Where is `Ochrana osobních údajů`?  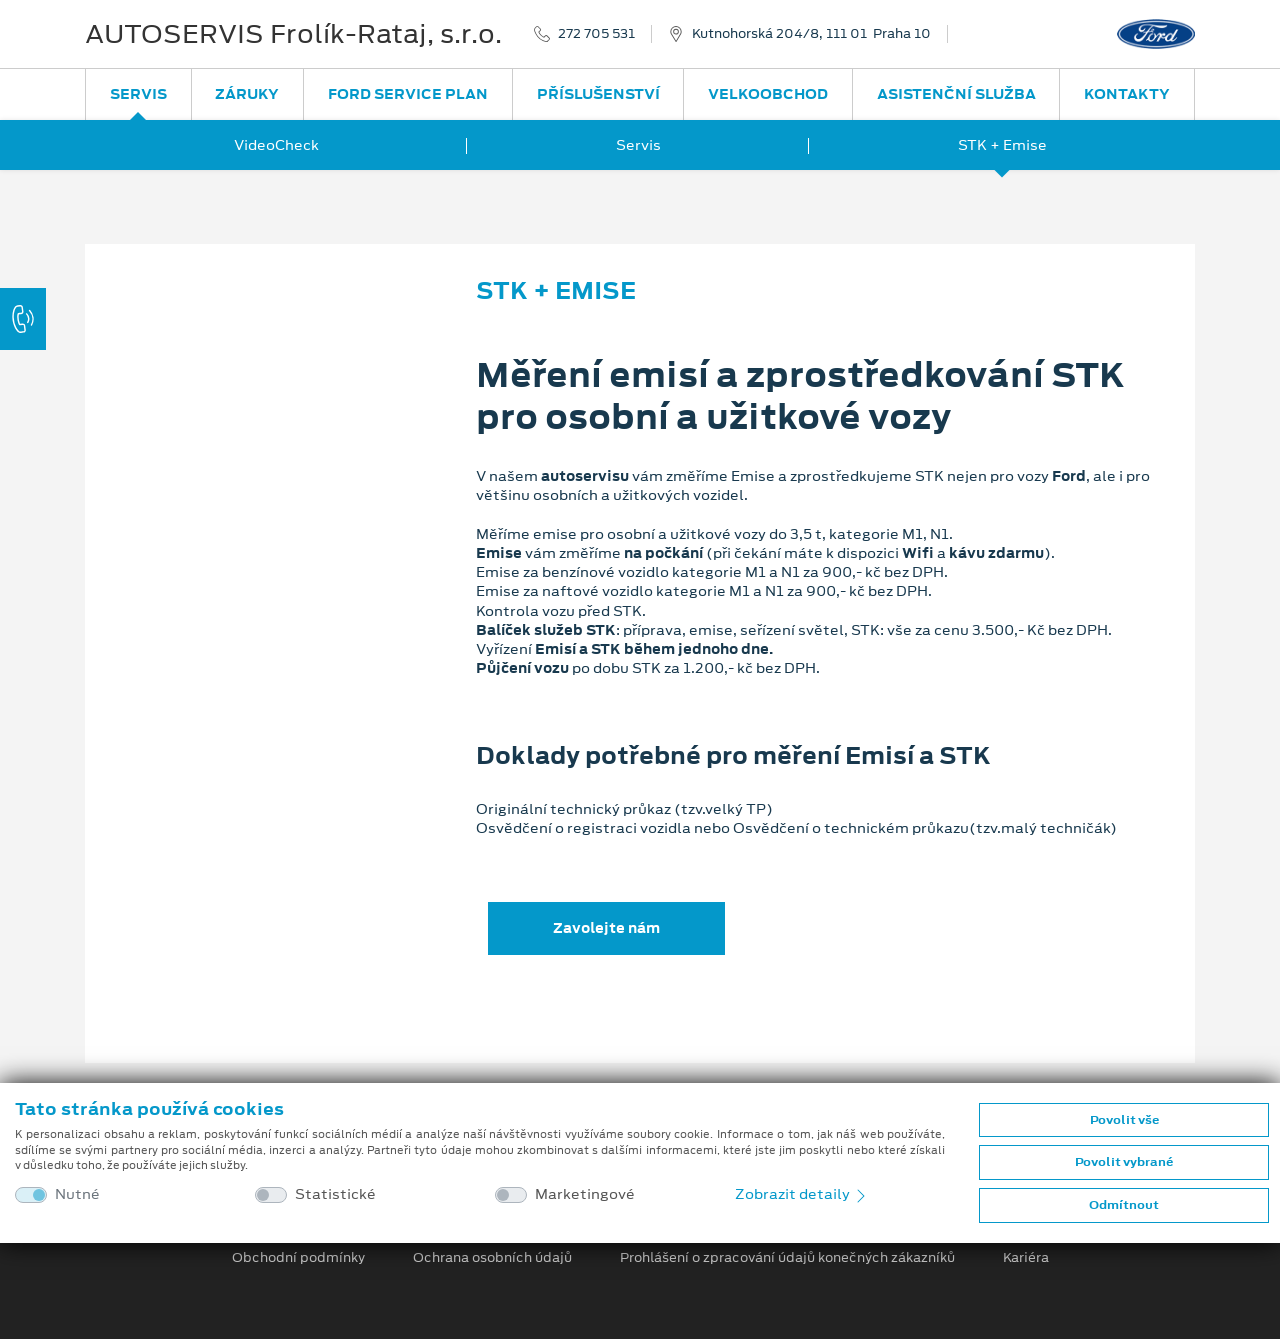 Ochrana osobních údajů is located at coordinates (492, 1258).